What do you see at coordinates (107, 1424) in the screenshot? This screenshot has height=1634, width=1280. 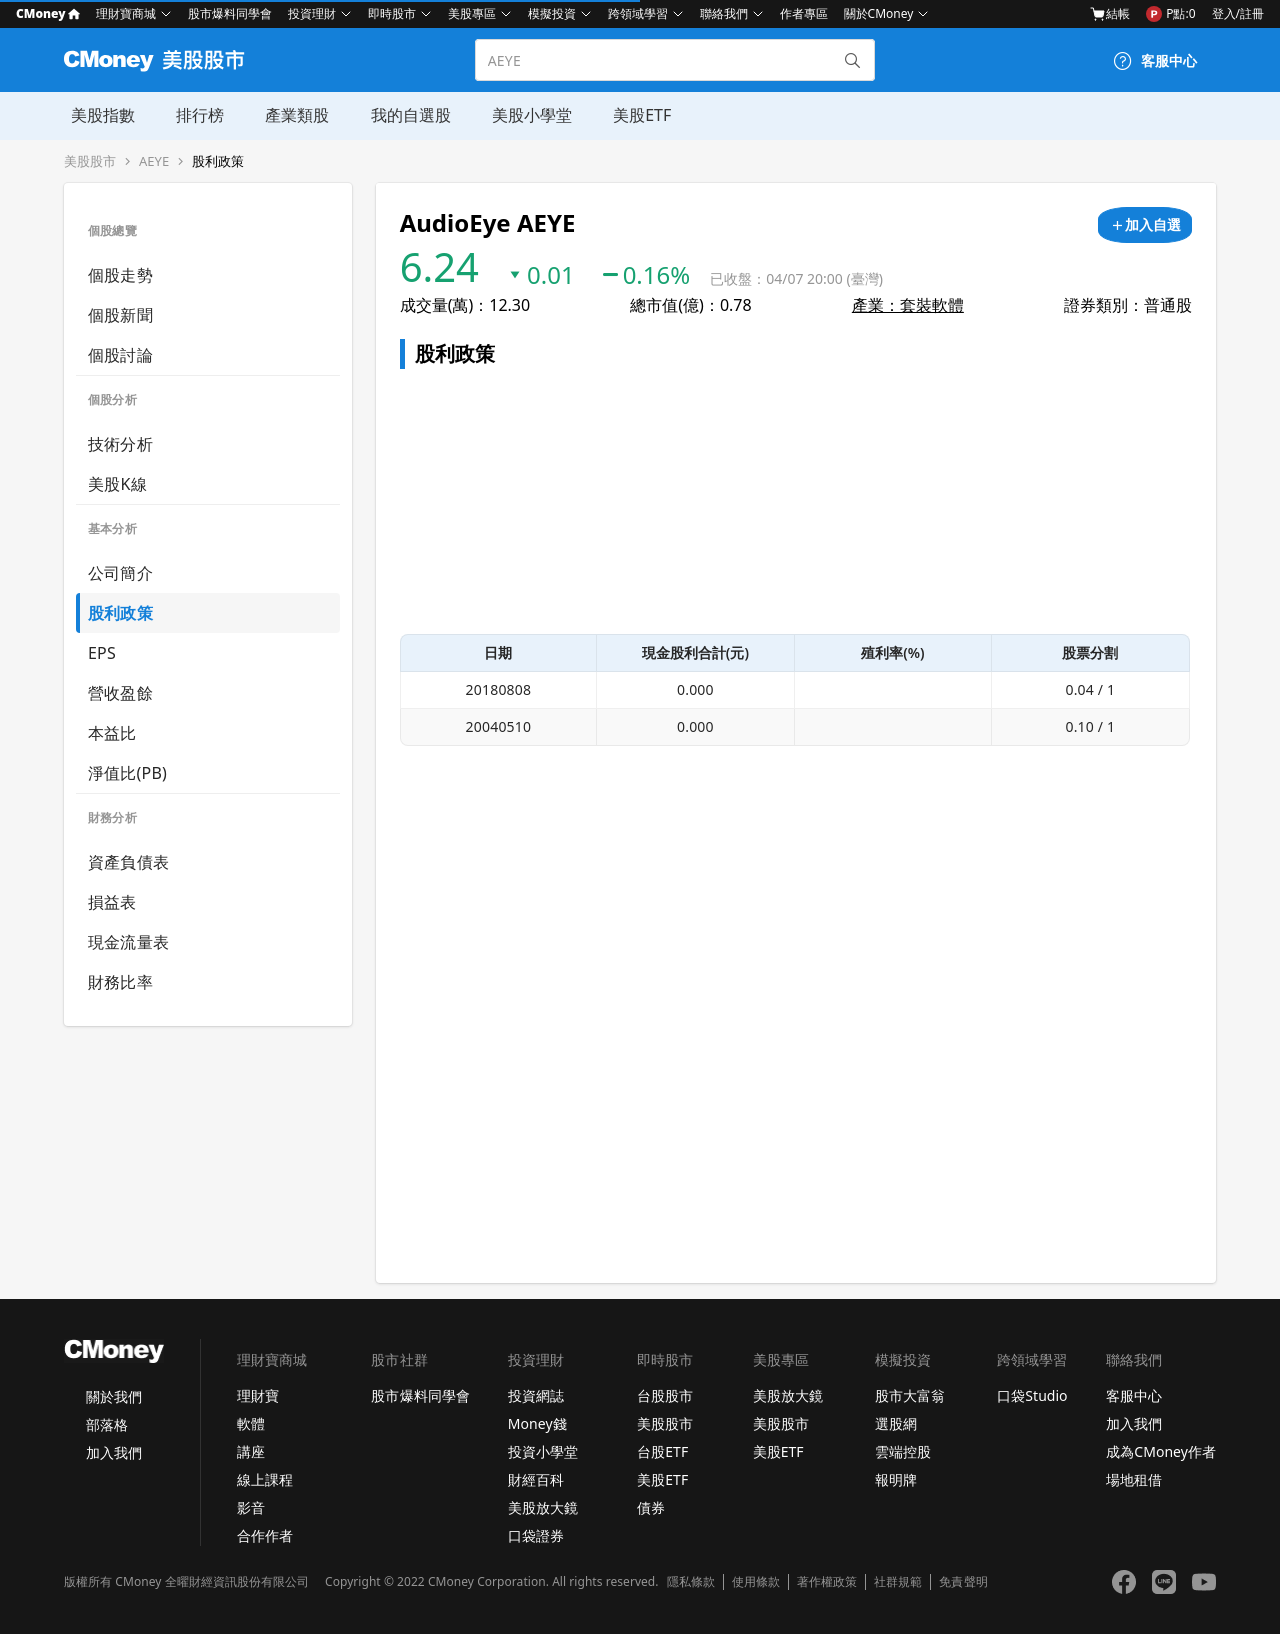 I see `部落格` at bounding box center [107, 1424].